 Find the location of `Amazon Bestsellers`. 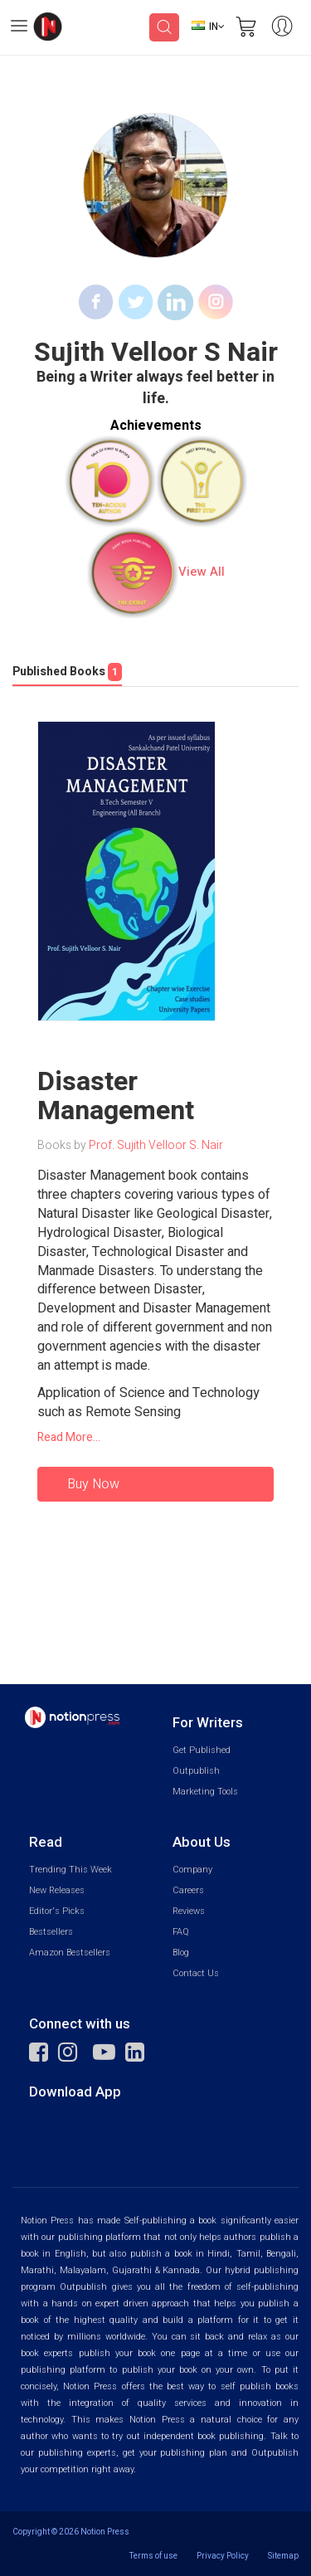

Amazon Bestsellers is located at coordinates (69, 1952).